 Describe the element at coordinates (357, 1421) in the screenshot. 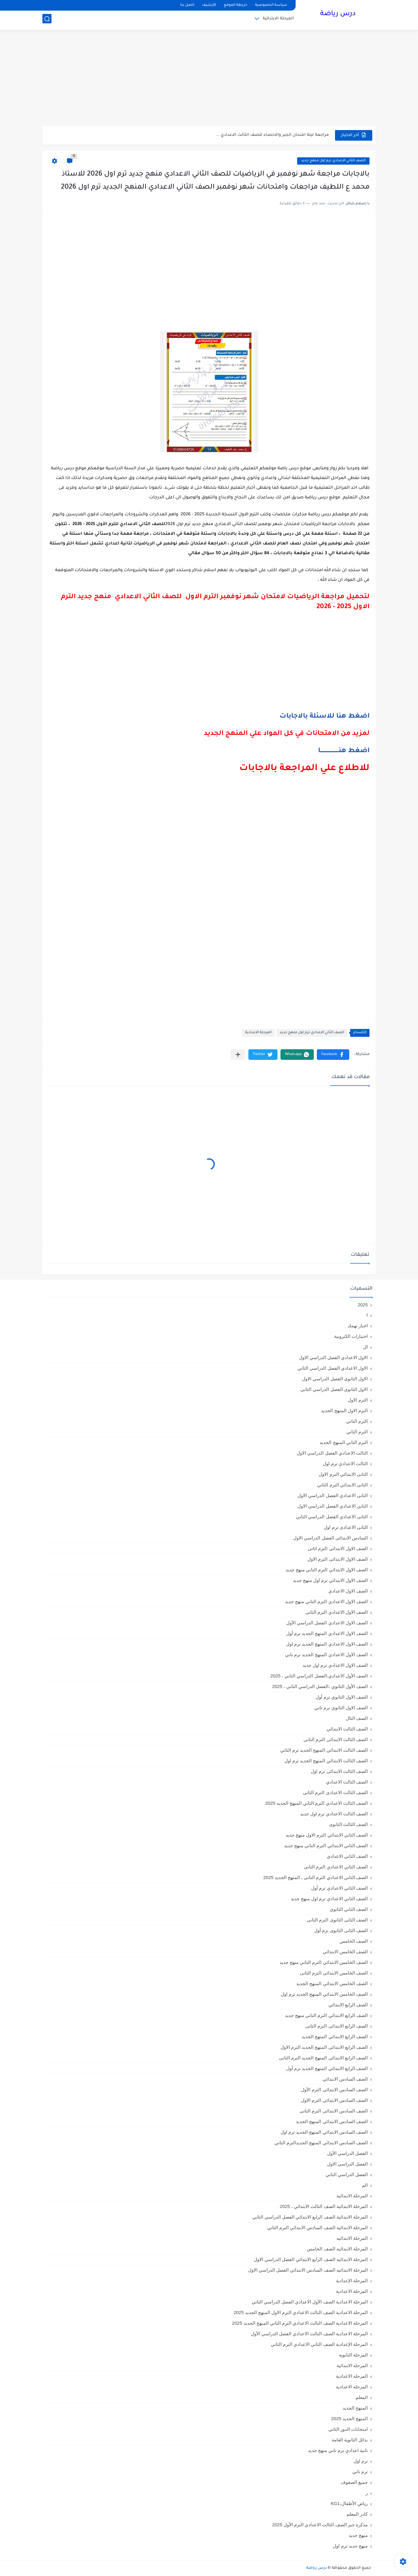

I see `الترم التاني` at that location.